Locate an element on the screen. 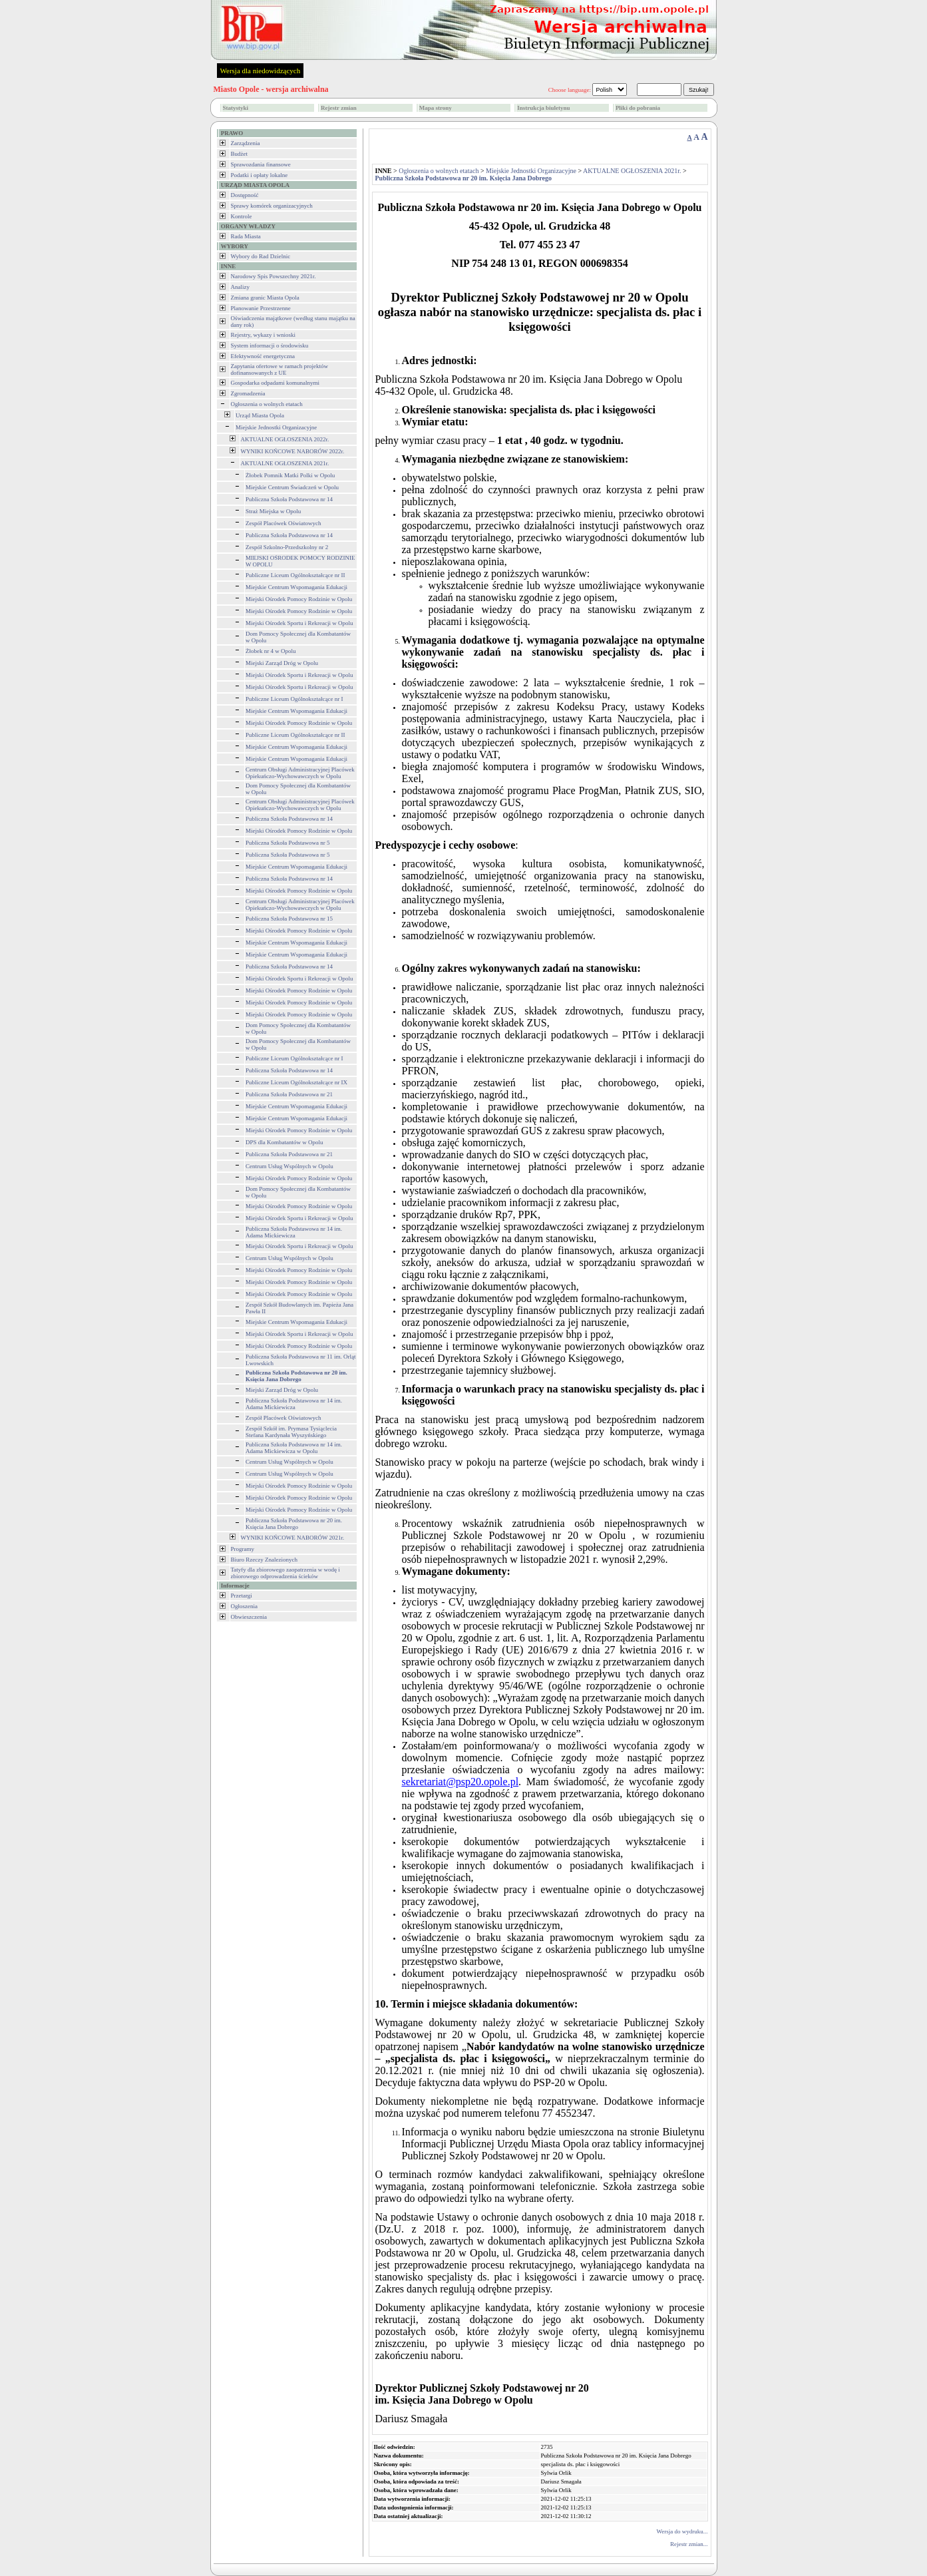 This screenshot has width=927, height=2576. Narodowy Spis Powszechny 2021r. is located at coordinates (273, 276).